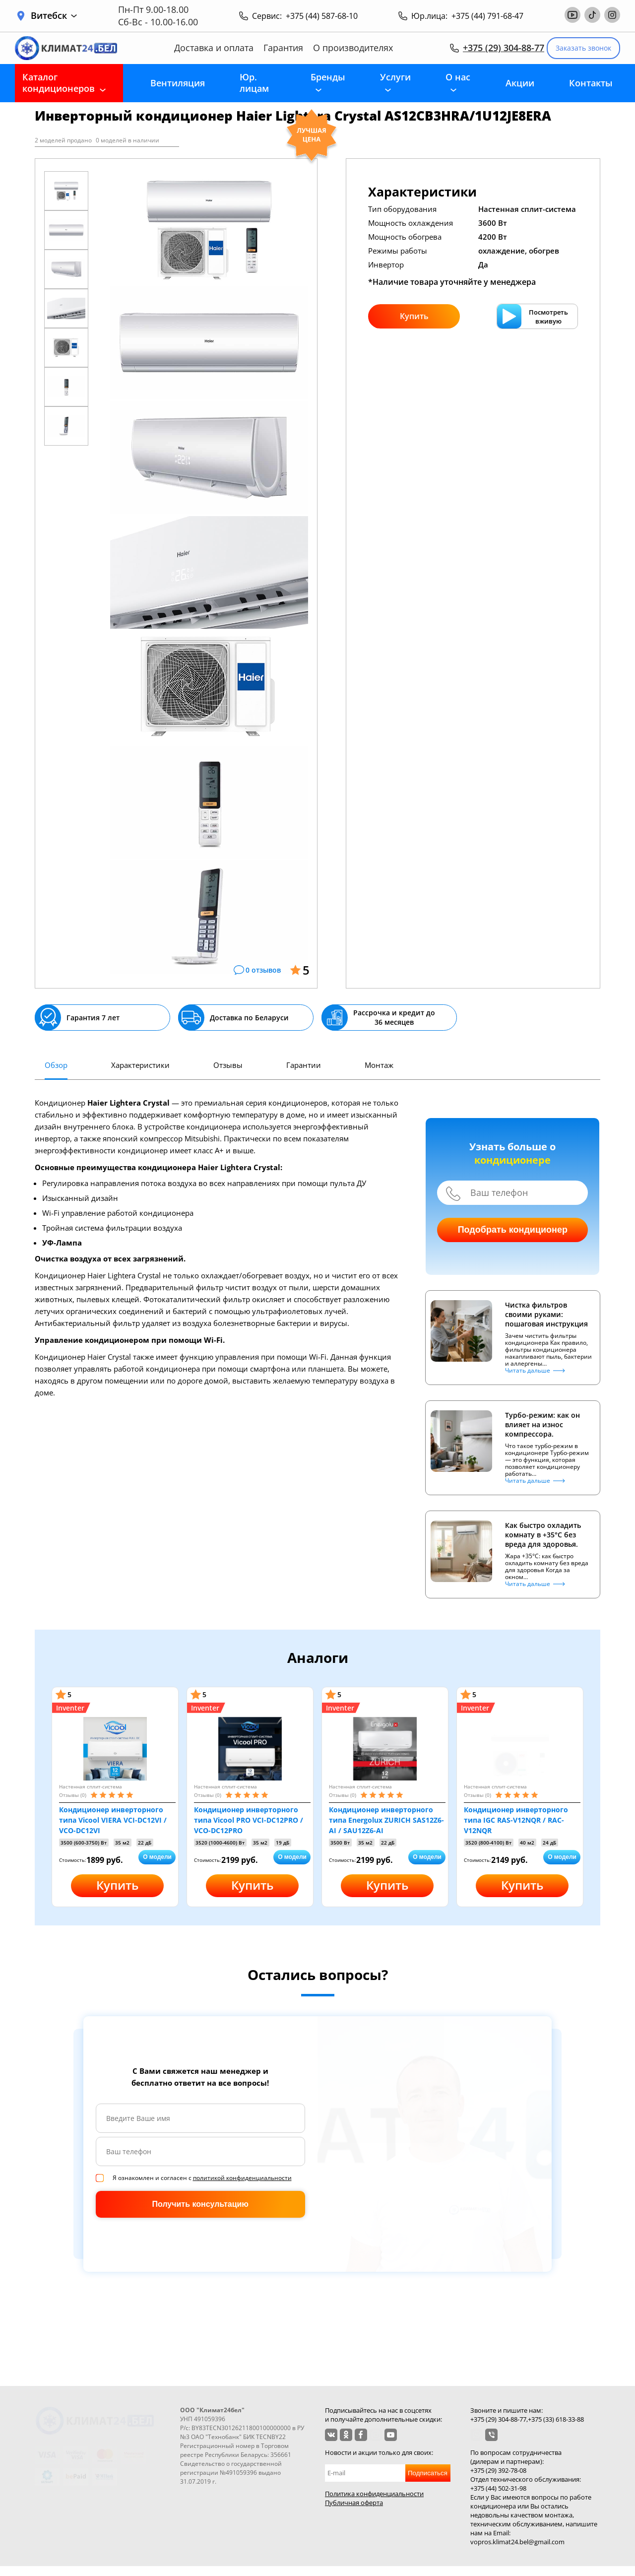 The width and height of the screenshot is (635, 2576). Describe the element at coordinates (58, 82) in the screenshot. I see `Каталог кондиционеров` at that location.